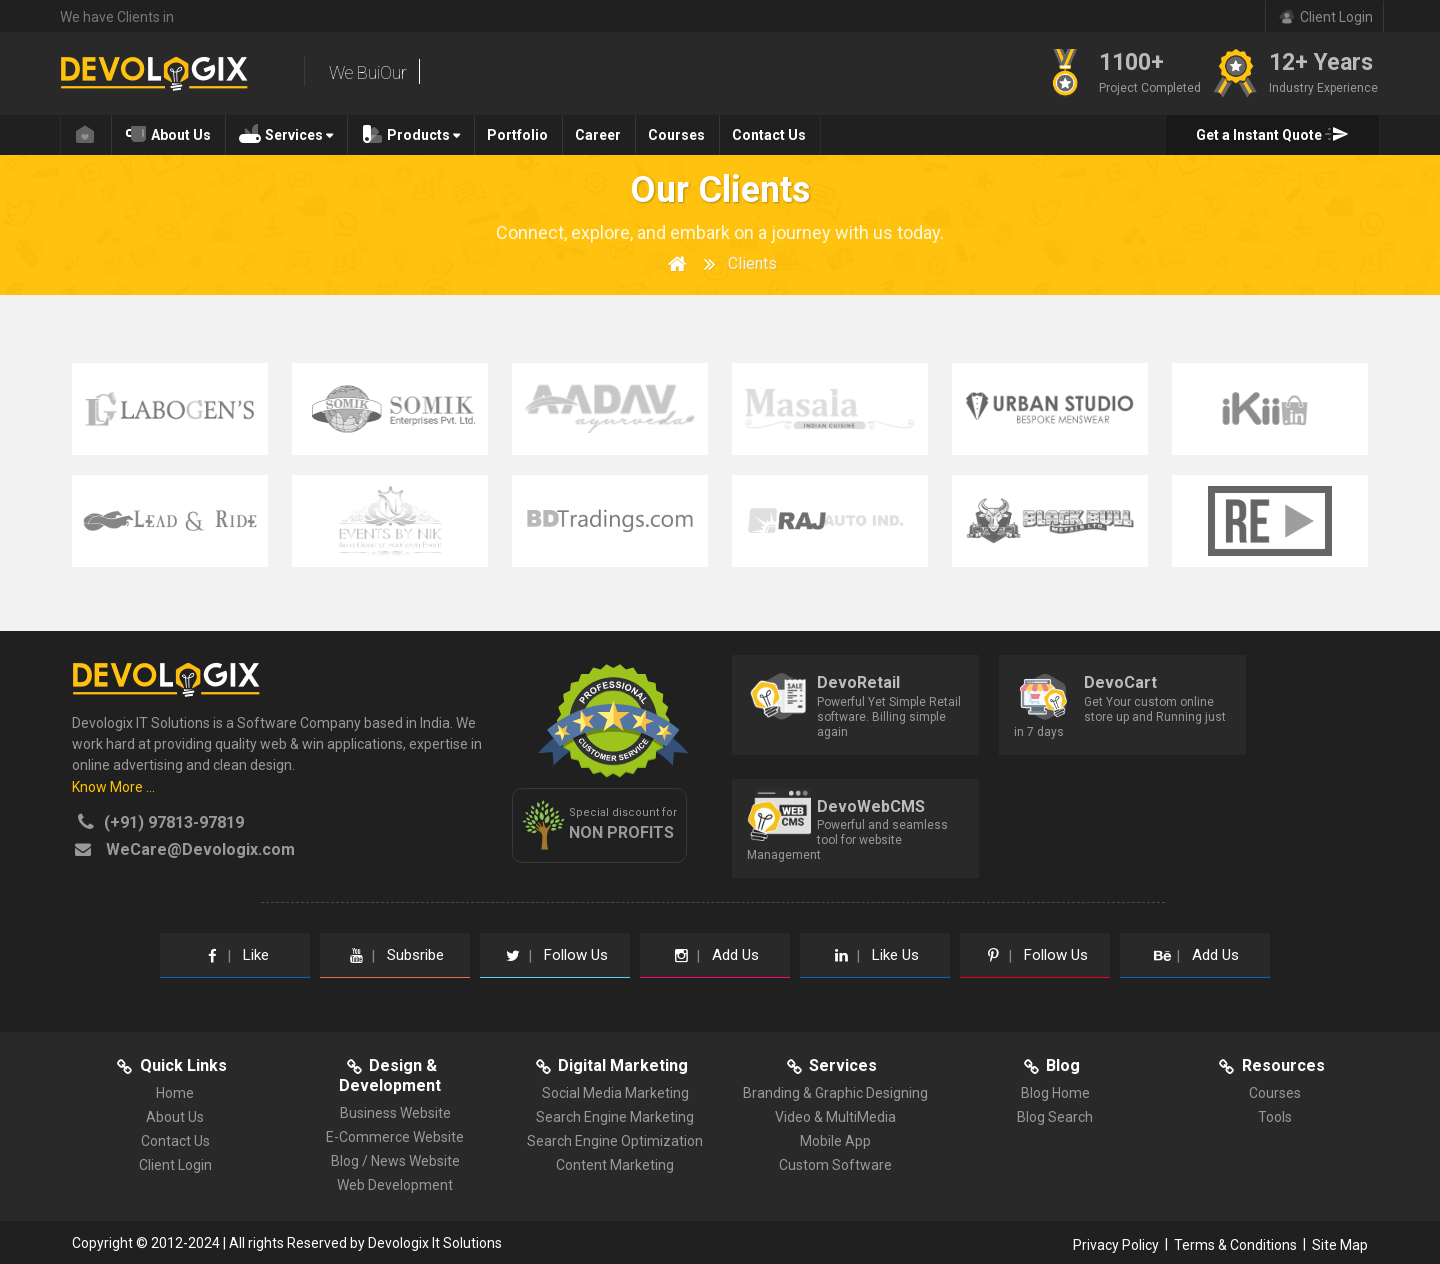  I want to click on Tools, so click(1275, 1117).